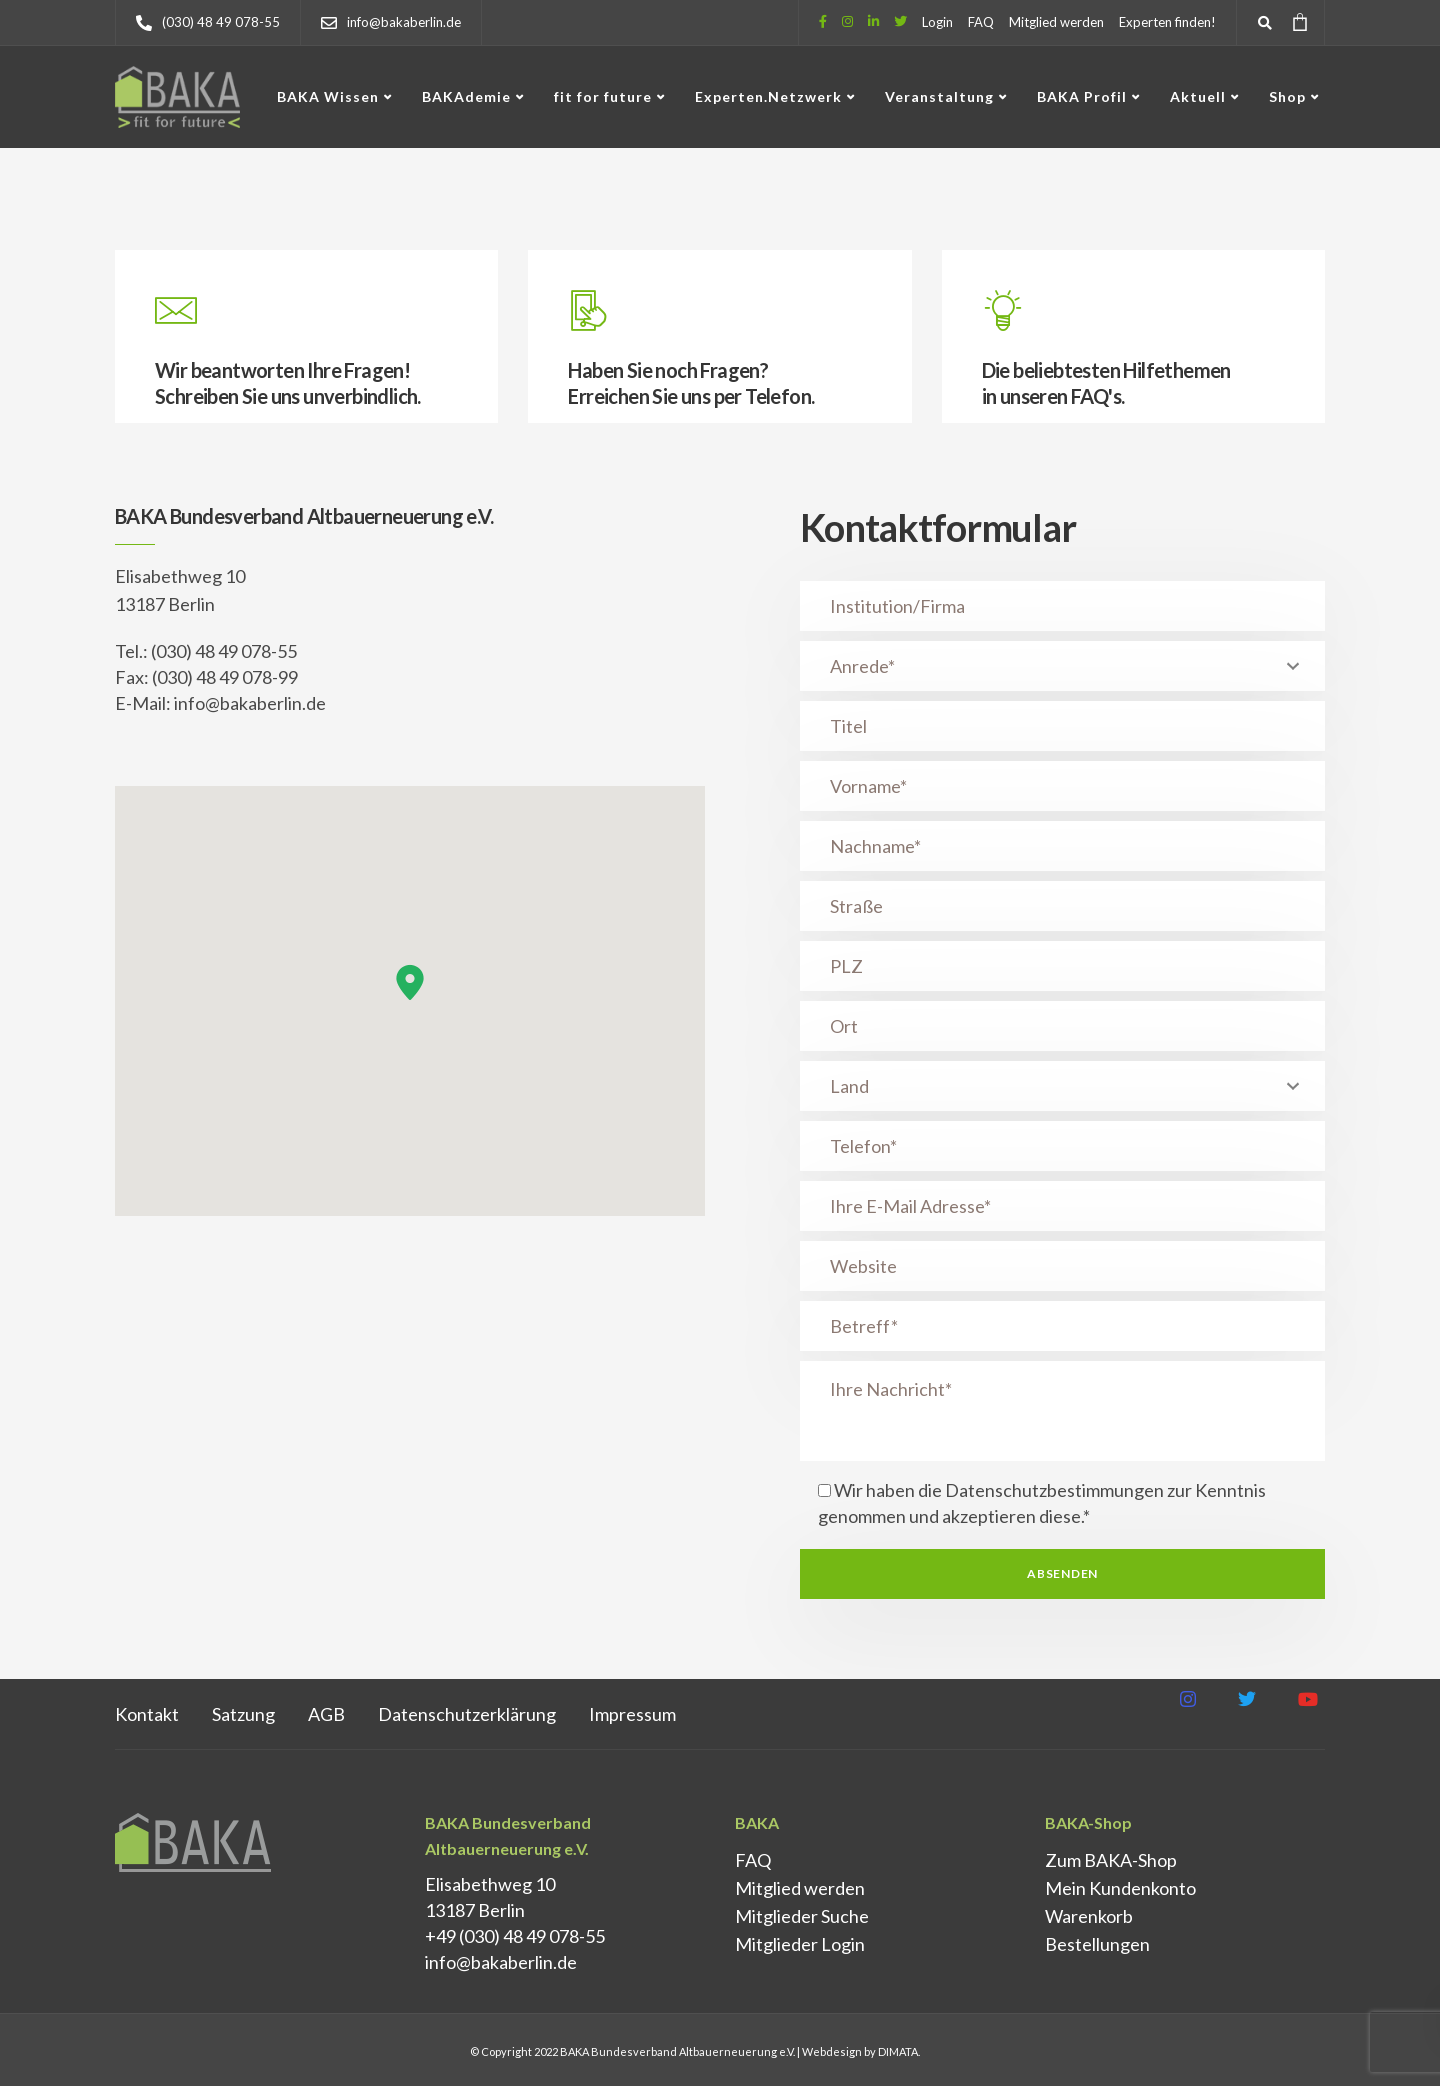 The width and height of the screenshot is (1440, 2086). What do you see at coordinates (1167, 22) in the screenshot?
I see `Experten finden!` at bounding box center [1167, 22].